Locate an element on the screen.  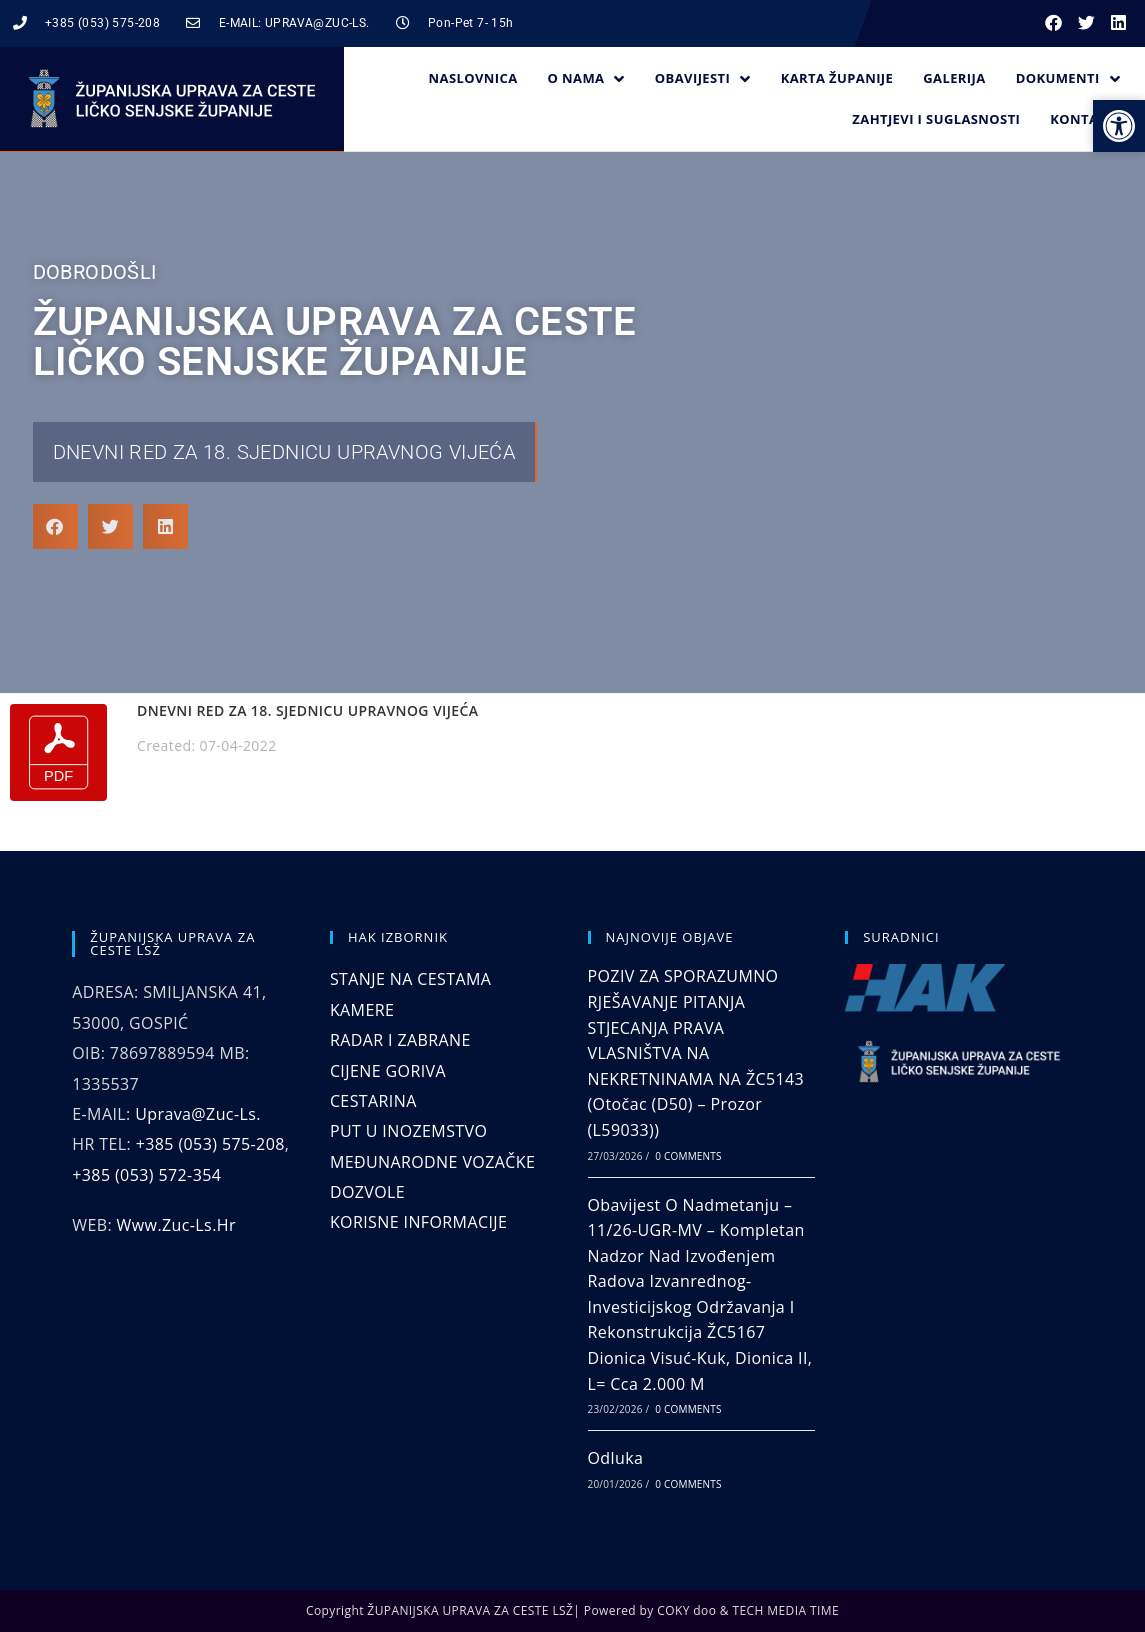
Odluka is located at coordinates (616, 1458).